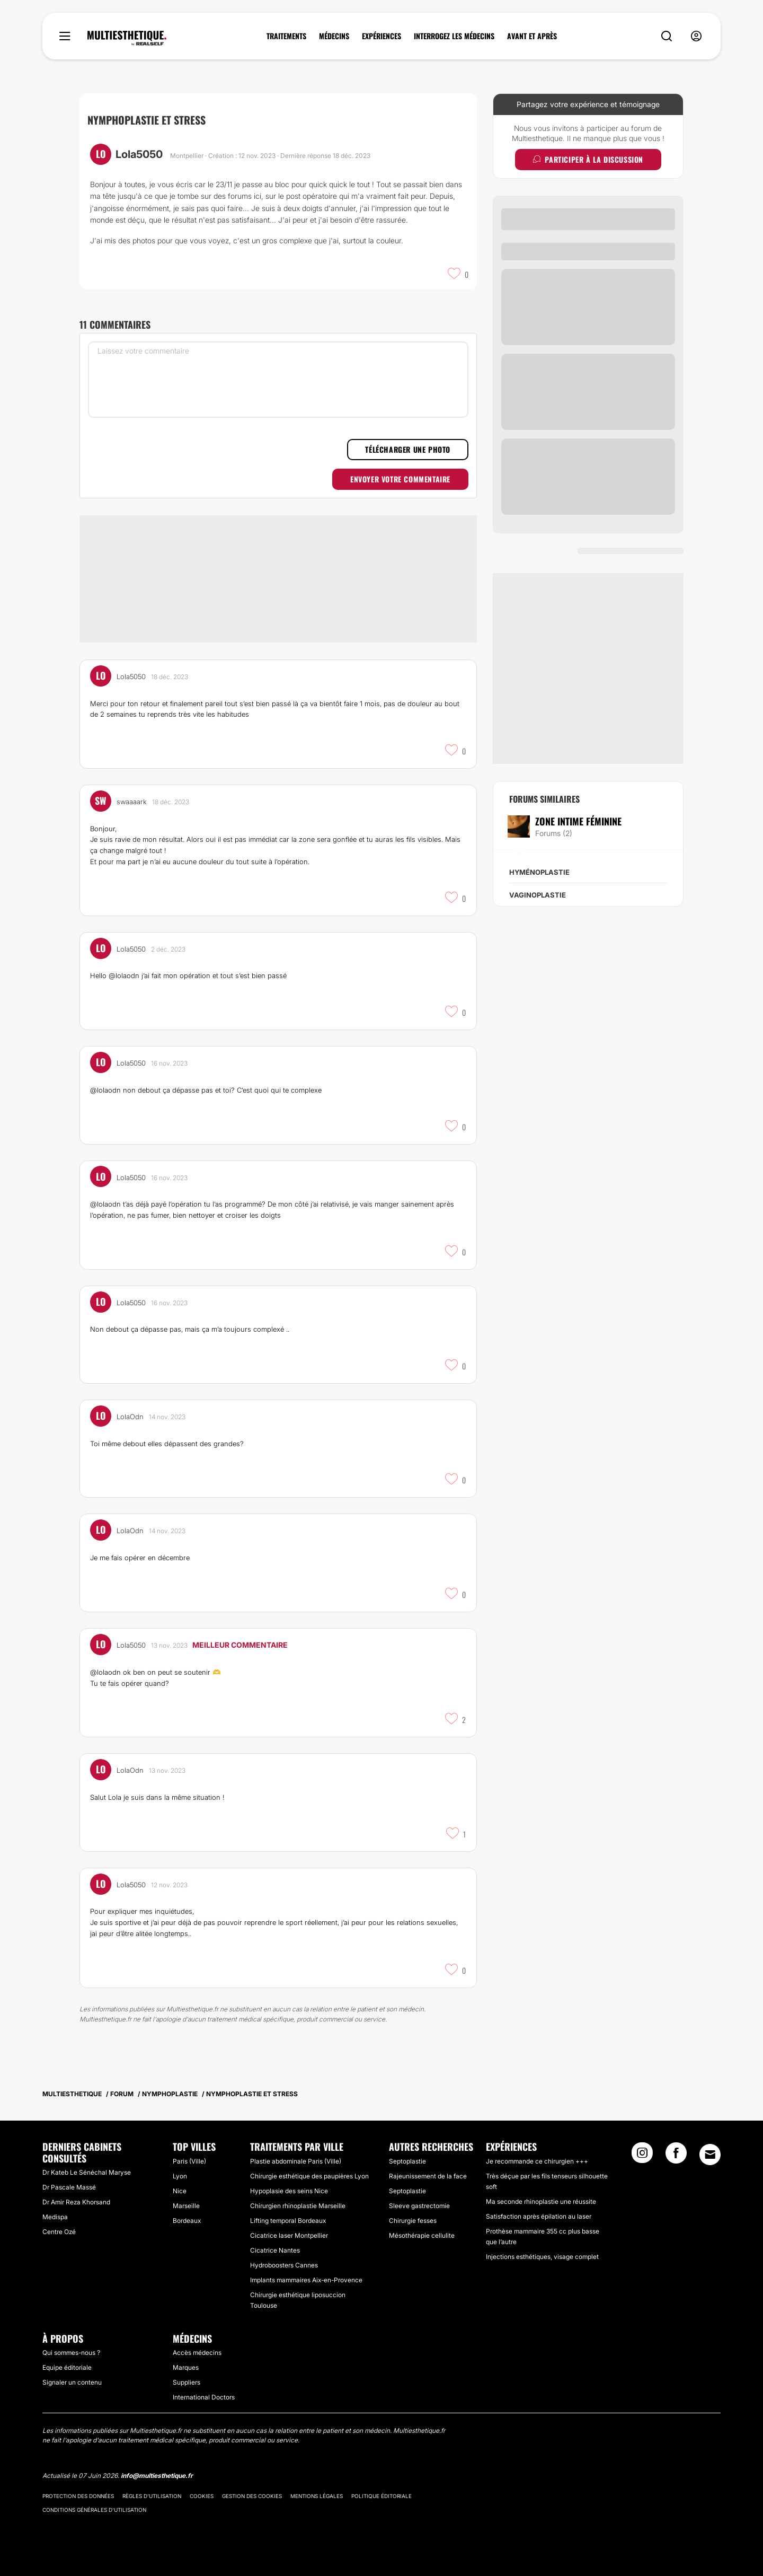 This screenshot has width=763, height=2576. What do you see at coordinates (78, 2496) in the screenshot?
I see `Protection des données` at bounding box center [78, 2496].